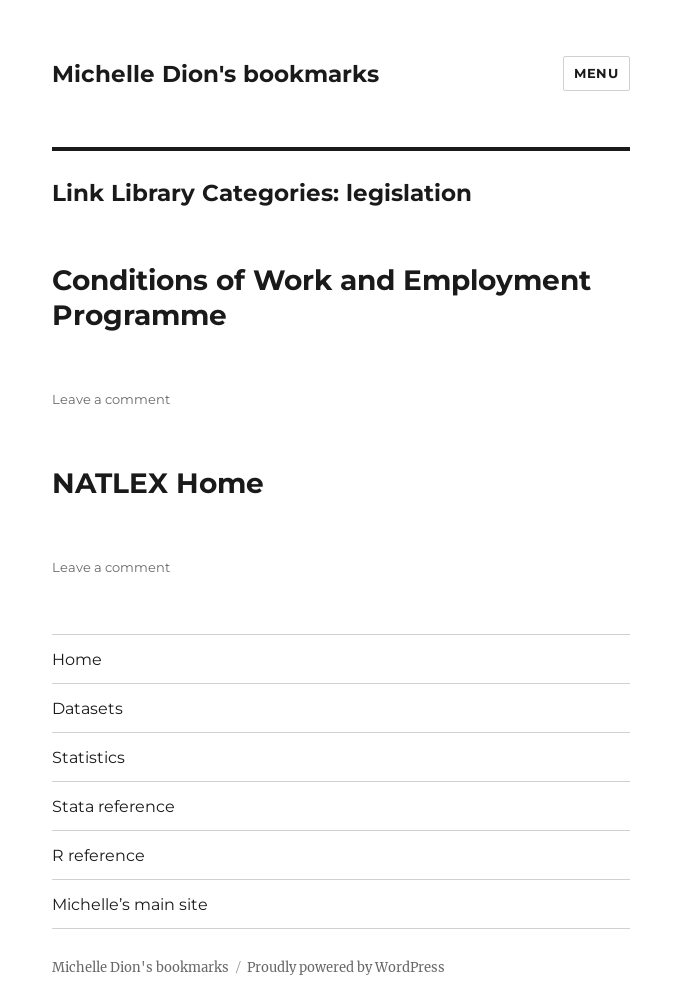 The height and width of the screenshot is (1006, 682). I want to click on Leave a comment, so click(111, 399).